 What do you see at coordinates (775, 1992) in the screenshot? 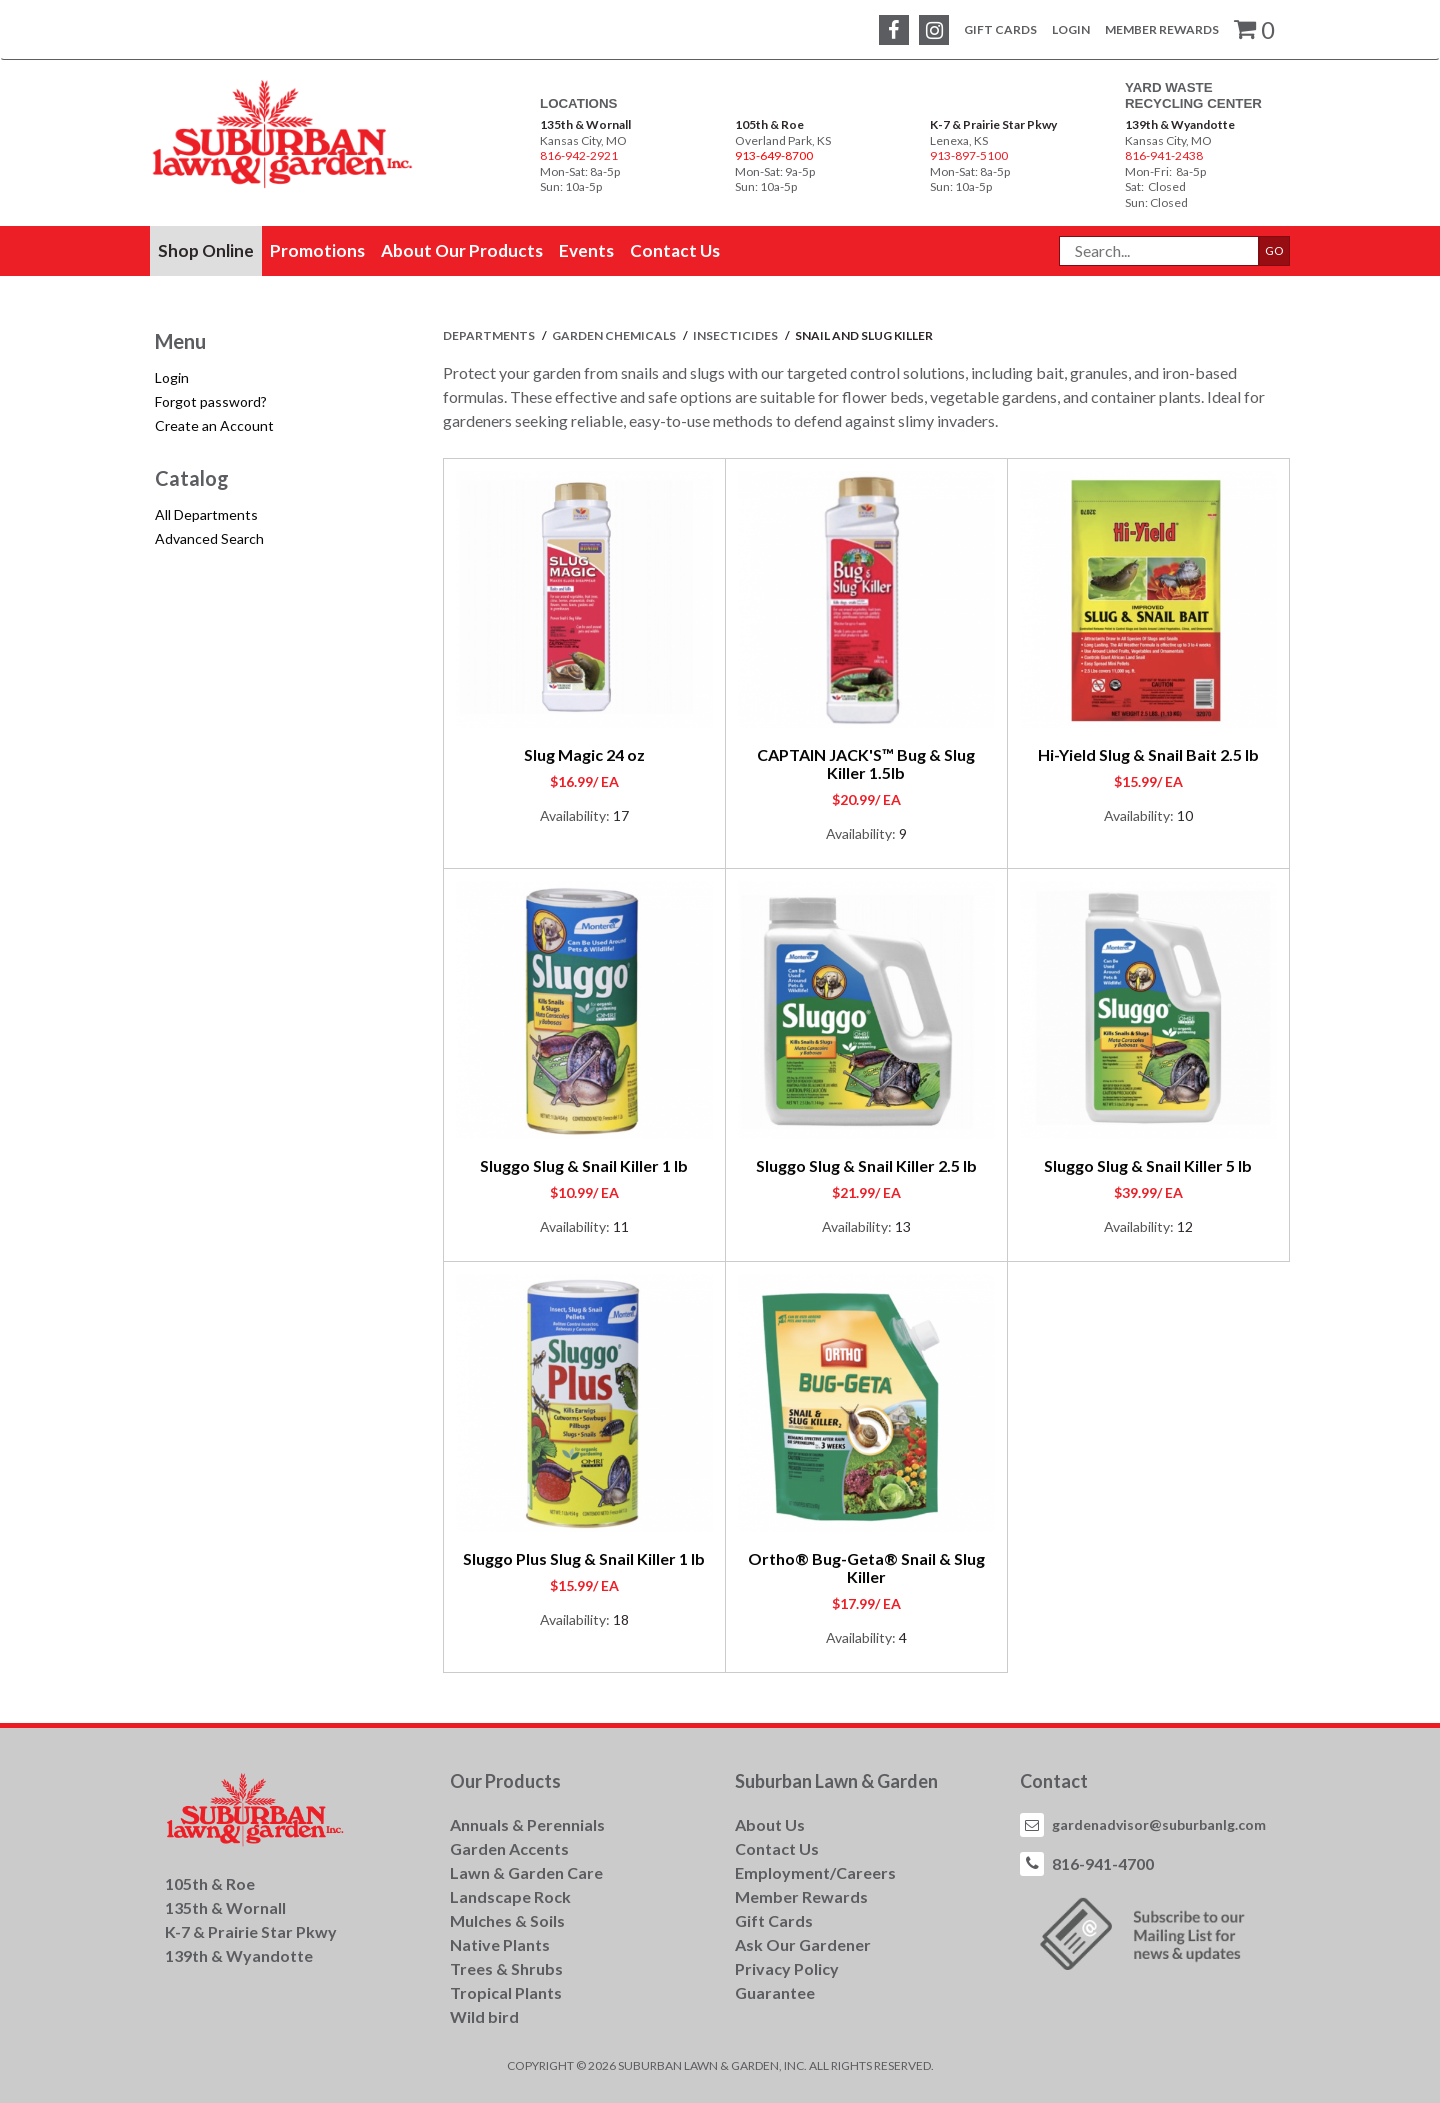
I see `Guarantee` at bounding box center [775, 1992].